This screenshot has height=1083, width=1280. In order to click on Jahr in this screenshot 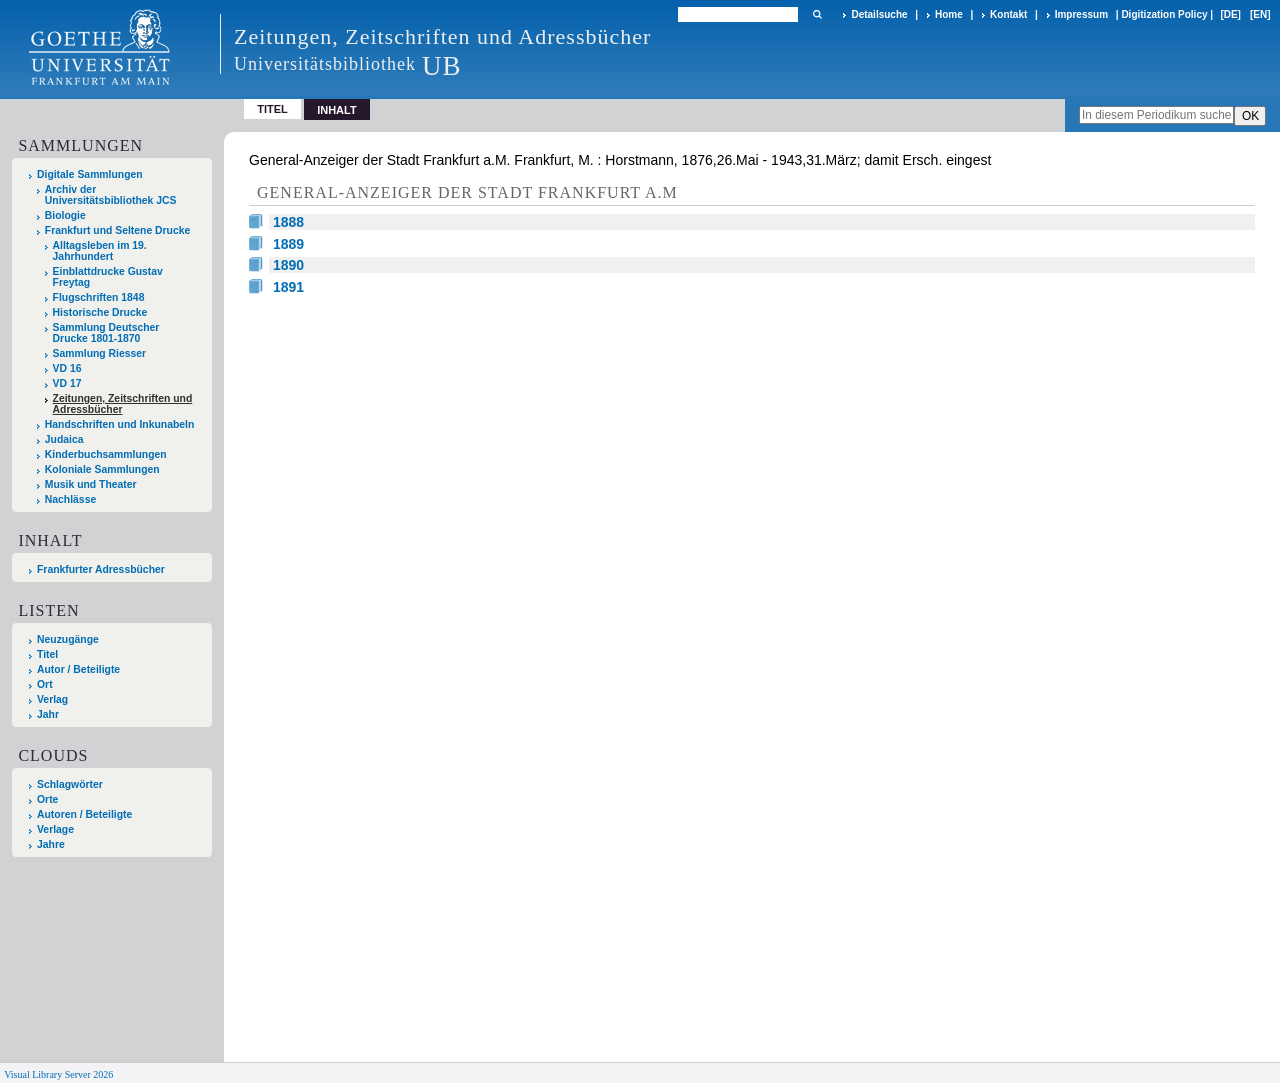, I will do `click(48, 714)`.